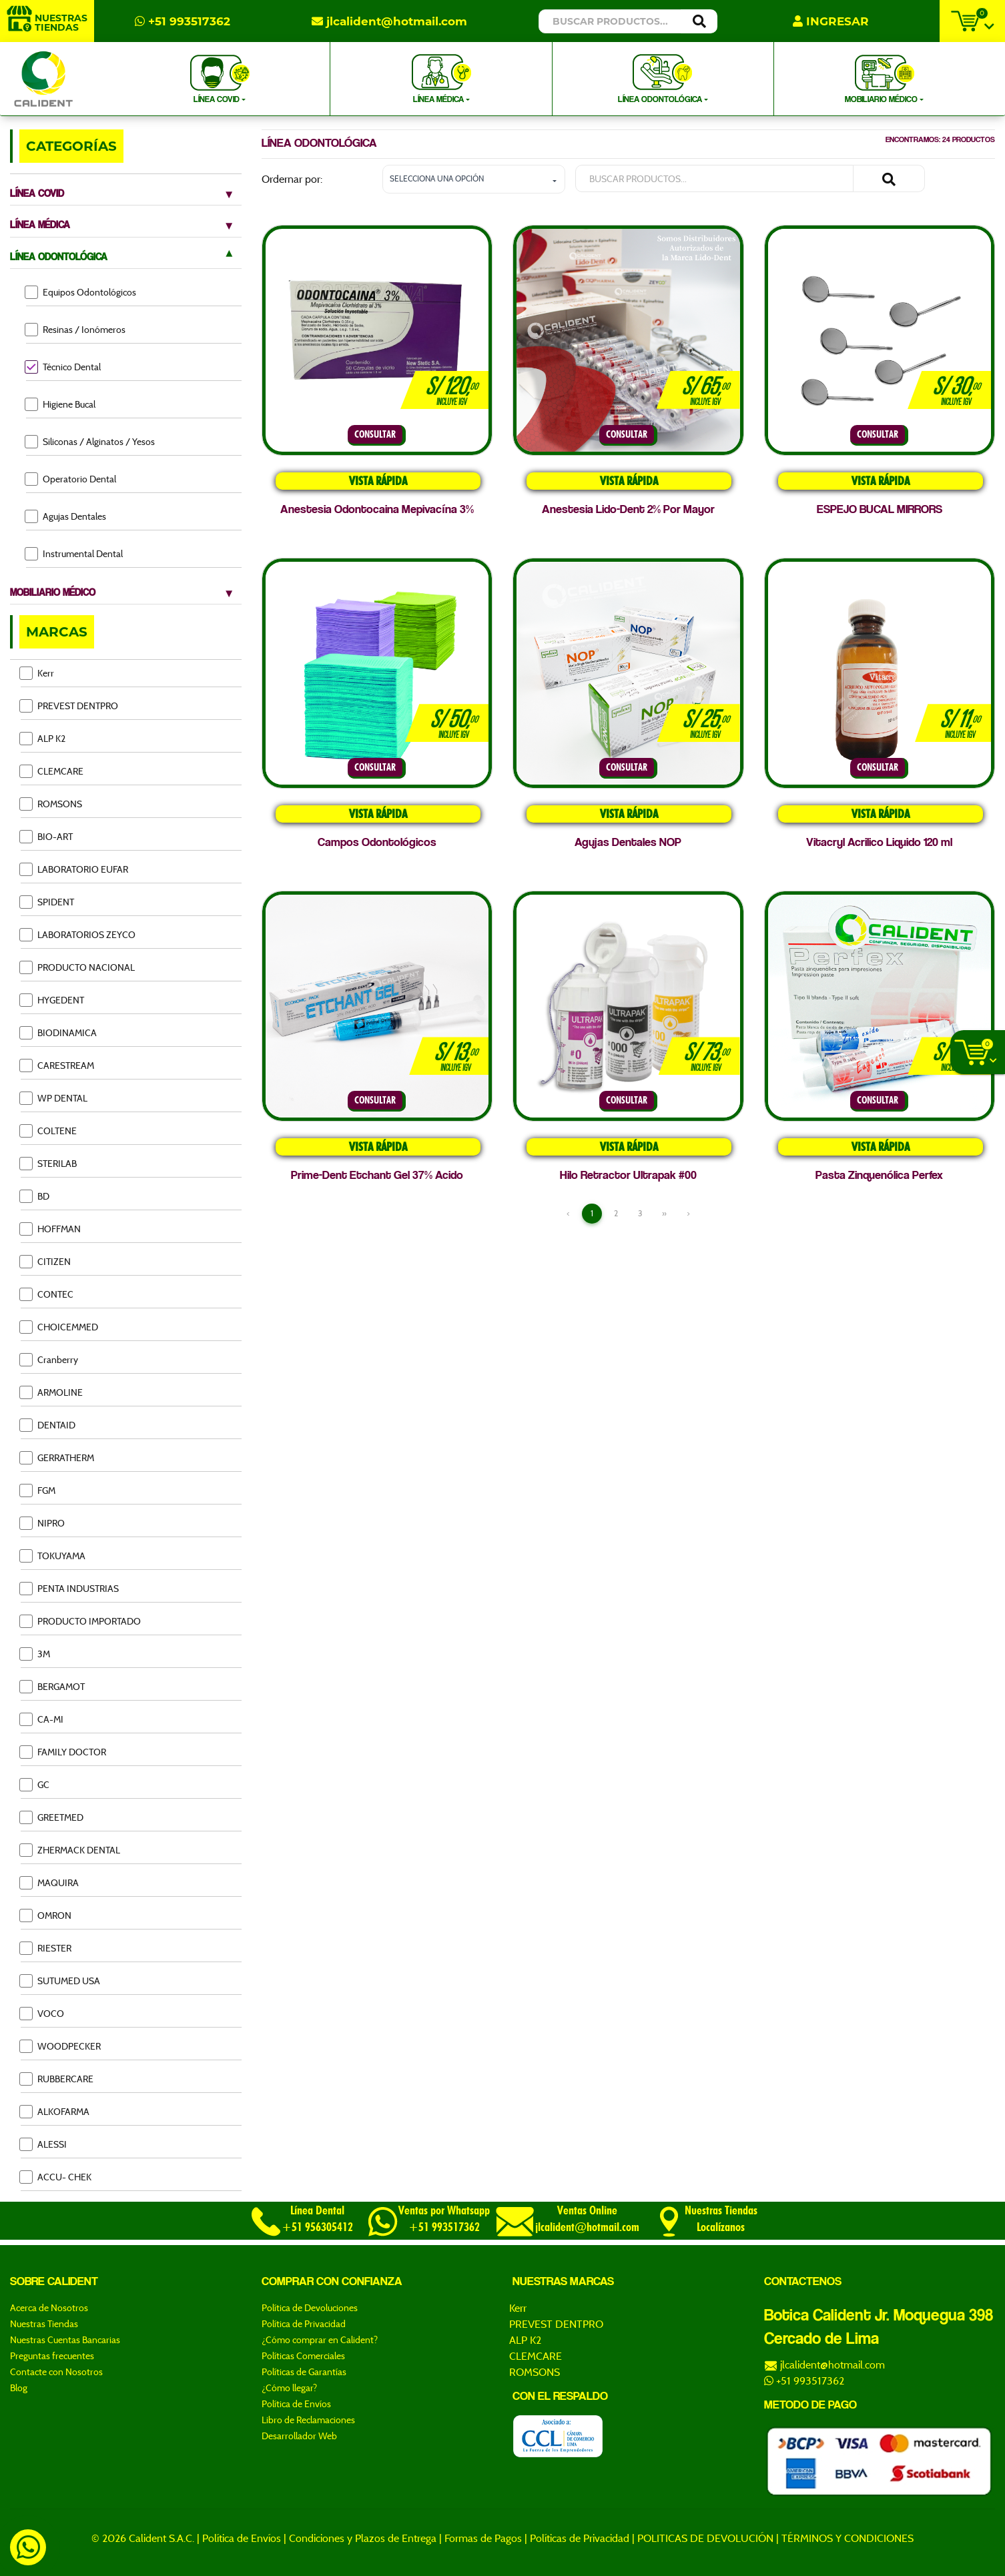 This screenshot has width=1005, height=2576. What do you see at coordinates (42, 2013) in the screenshot?
I see `VOCO` at bounding box center [42, 2013].